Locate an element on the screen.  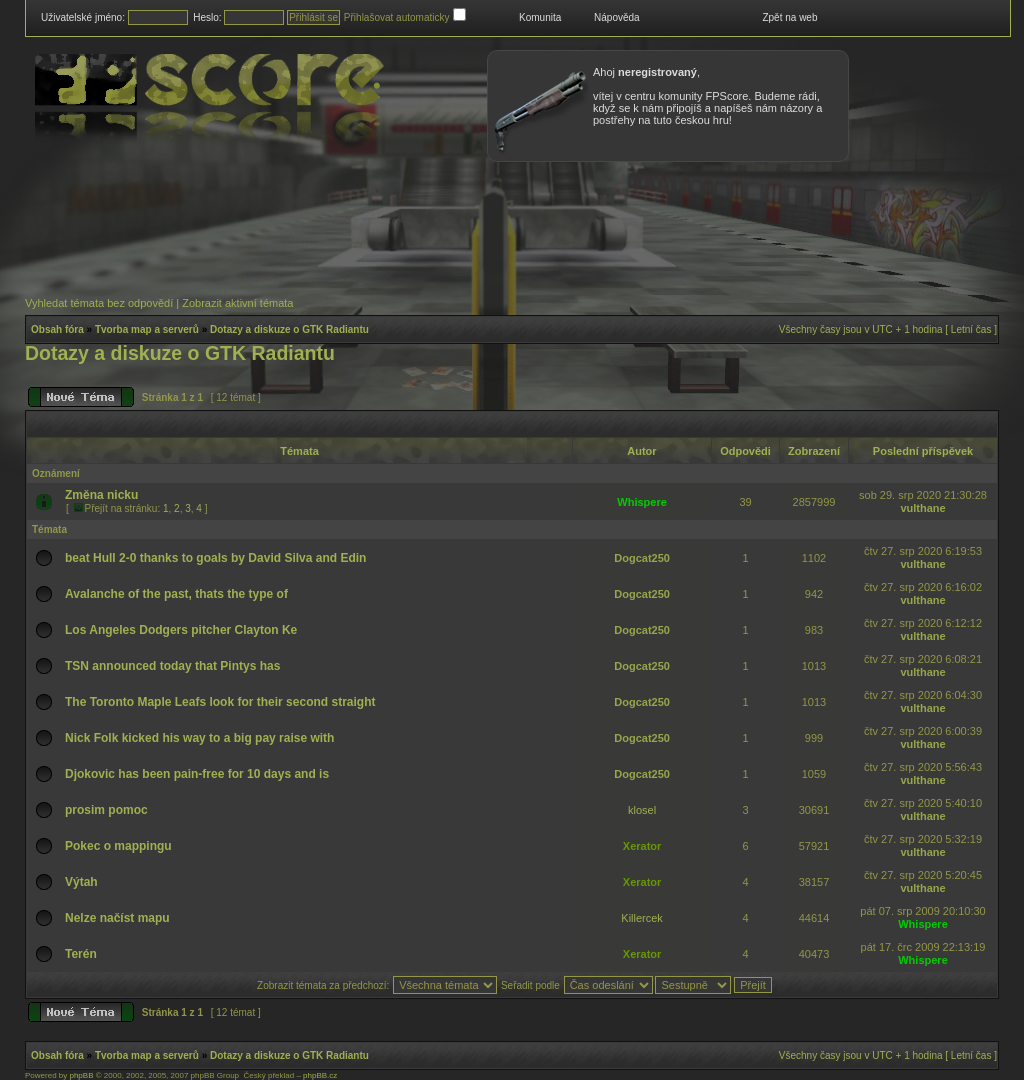
phpBB.cz is located at coordinates (320, 1075).